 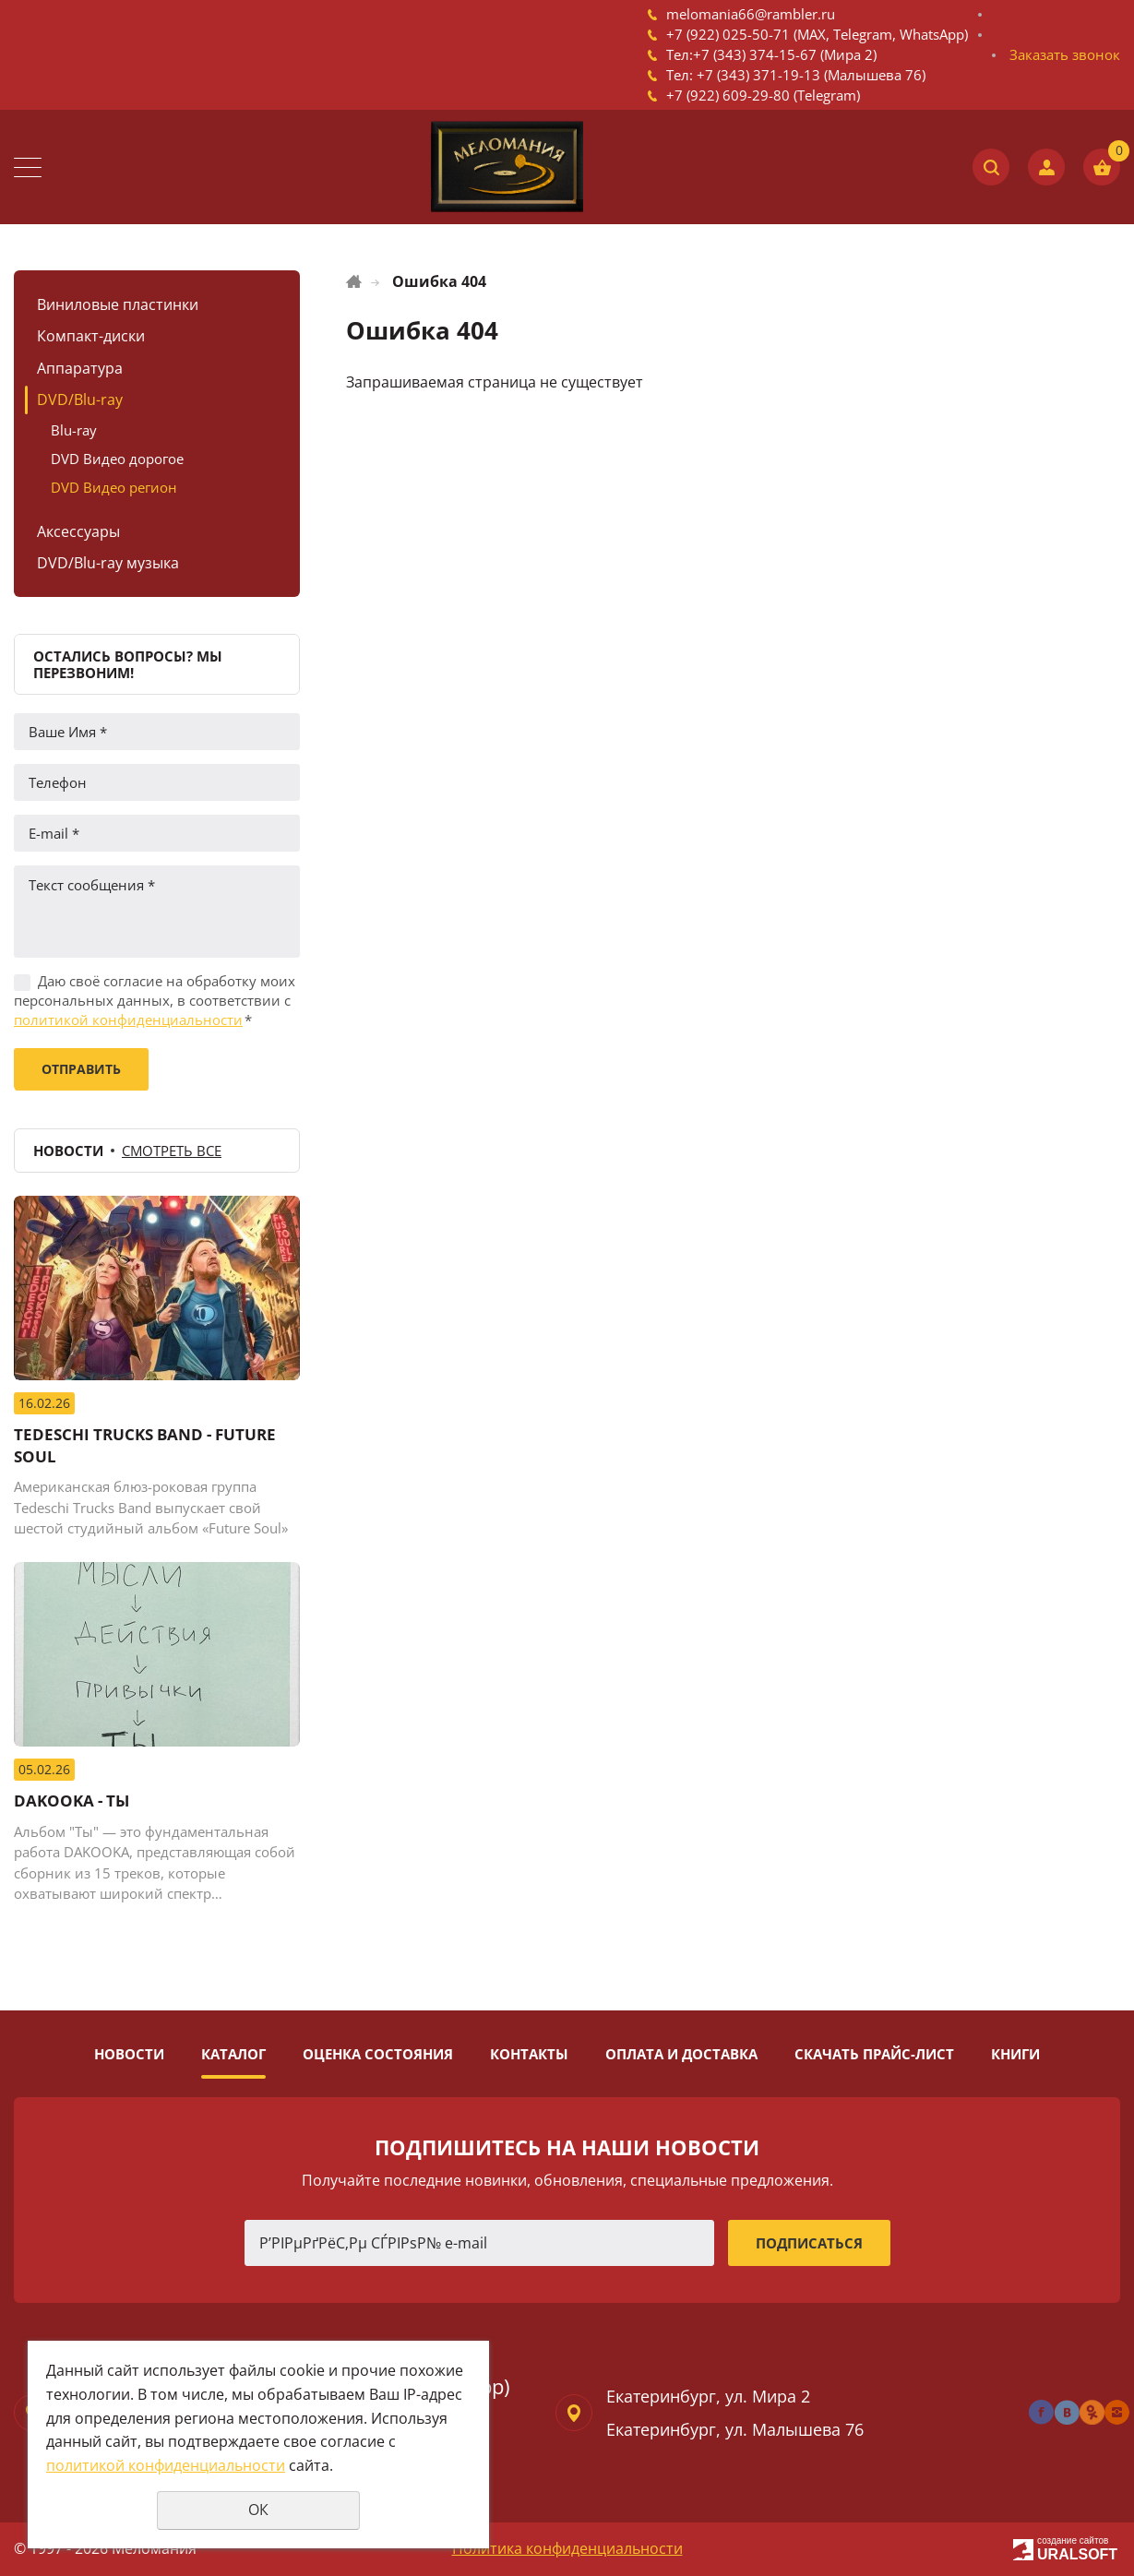 What do you see at coordinates (681, 2054) in the screenshot?
I see `Оплата и доставка` at bounding box center [681, 2054].